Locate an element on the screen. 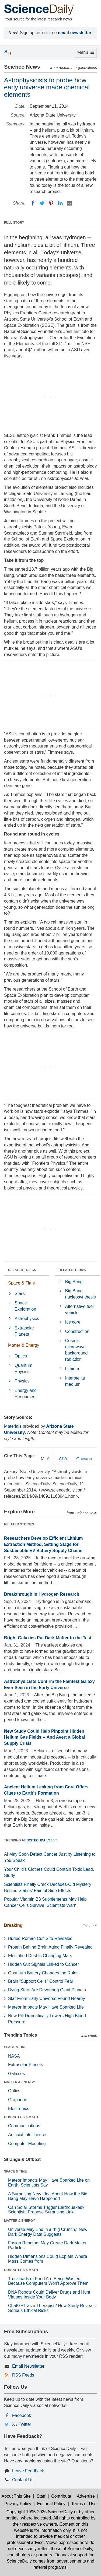 The width and height of the screenshot is (101, 2576). Astrophysics is located at coordinates (27, 1318).